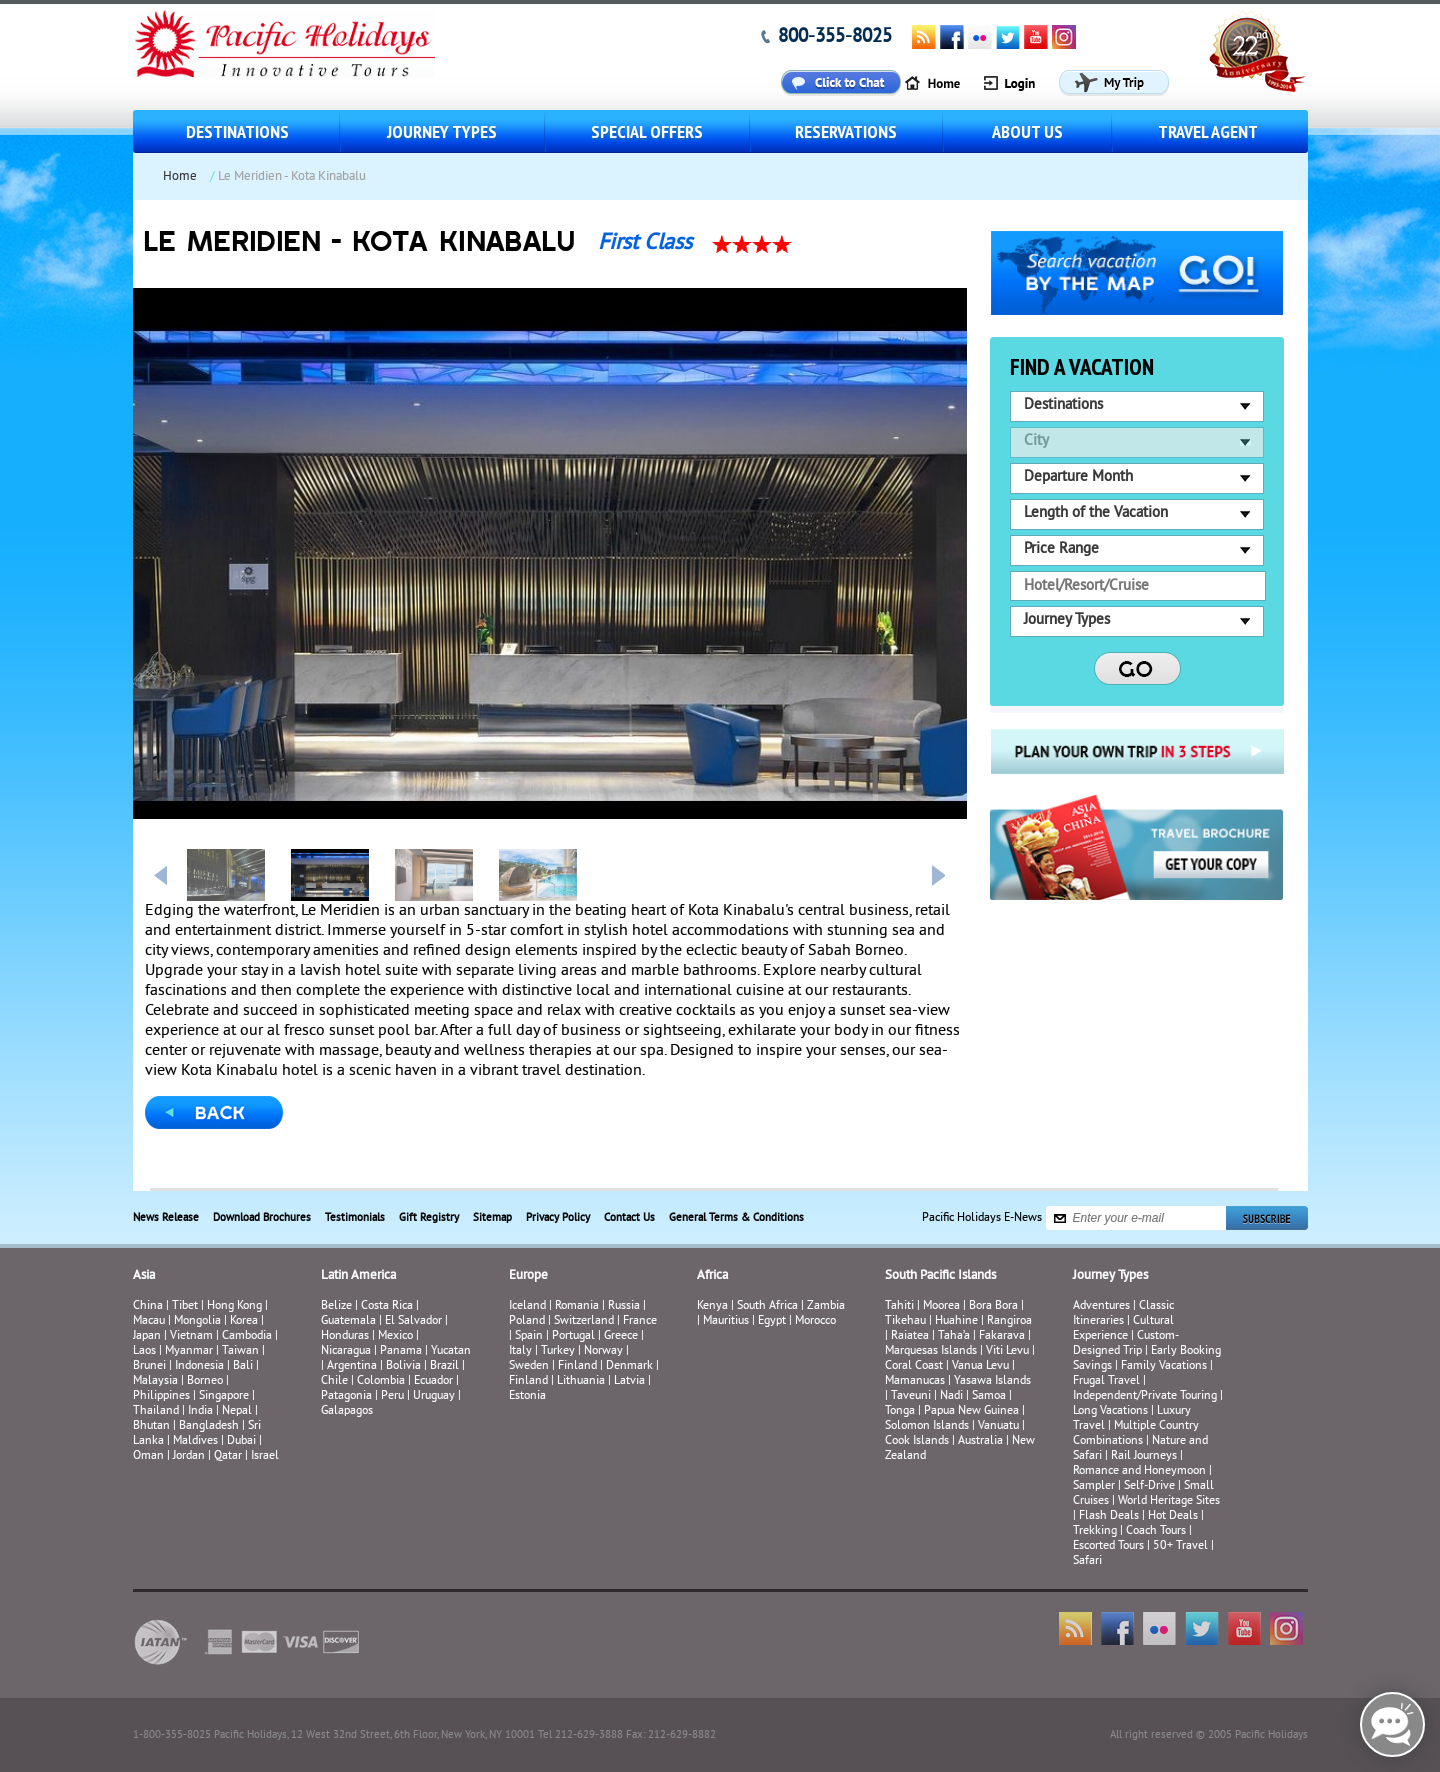 The image size is (1440, 1772). What do you see at coordinates (899, 1306) in the screenshot?
I see `Tahiti` at bounding box center [899, 1306].